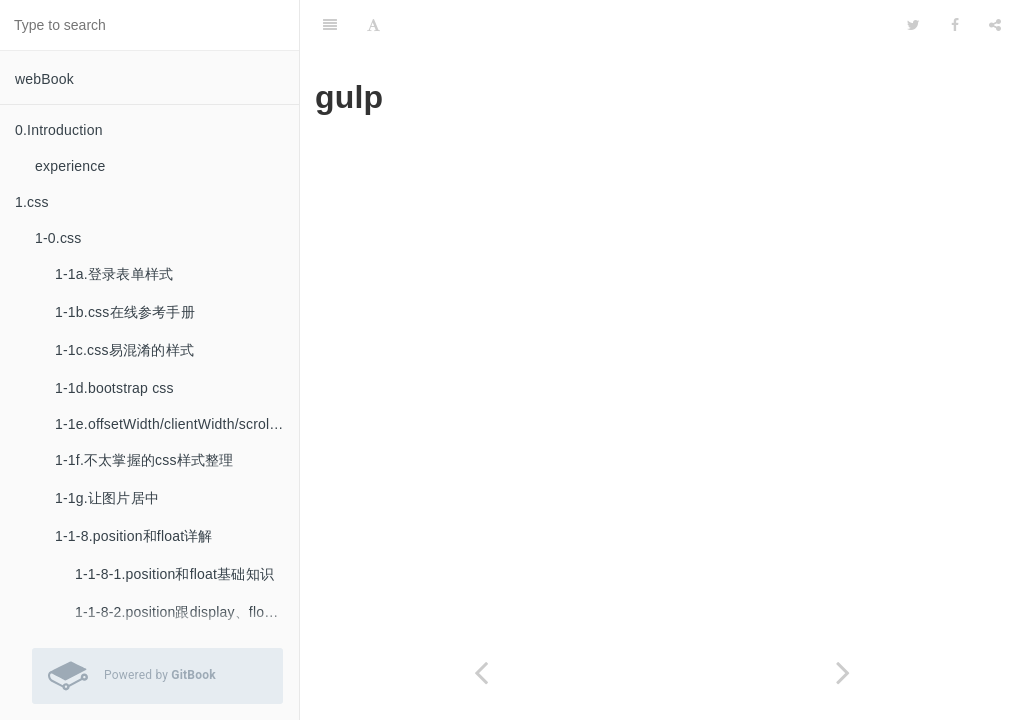 The width and height of the screenshot is (1024, 720). I want to click on experience, so click(70, 166).